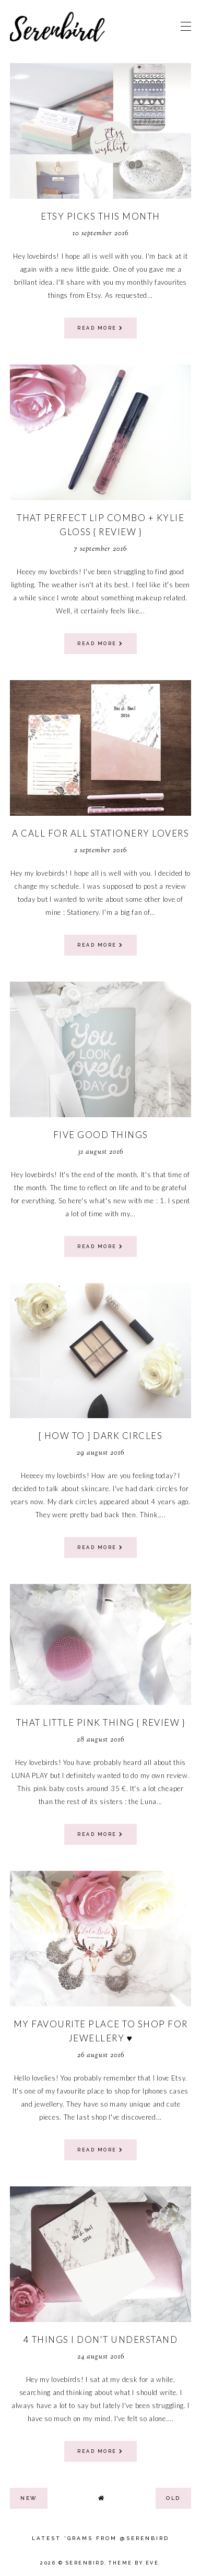 The width and height of the screenshot is (201, 2576). I want to click on that little pink thing { review }, so click(100, 1722).